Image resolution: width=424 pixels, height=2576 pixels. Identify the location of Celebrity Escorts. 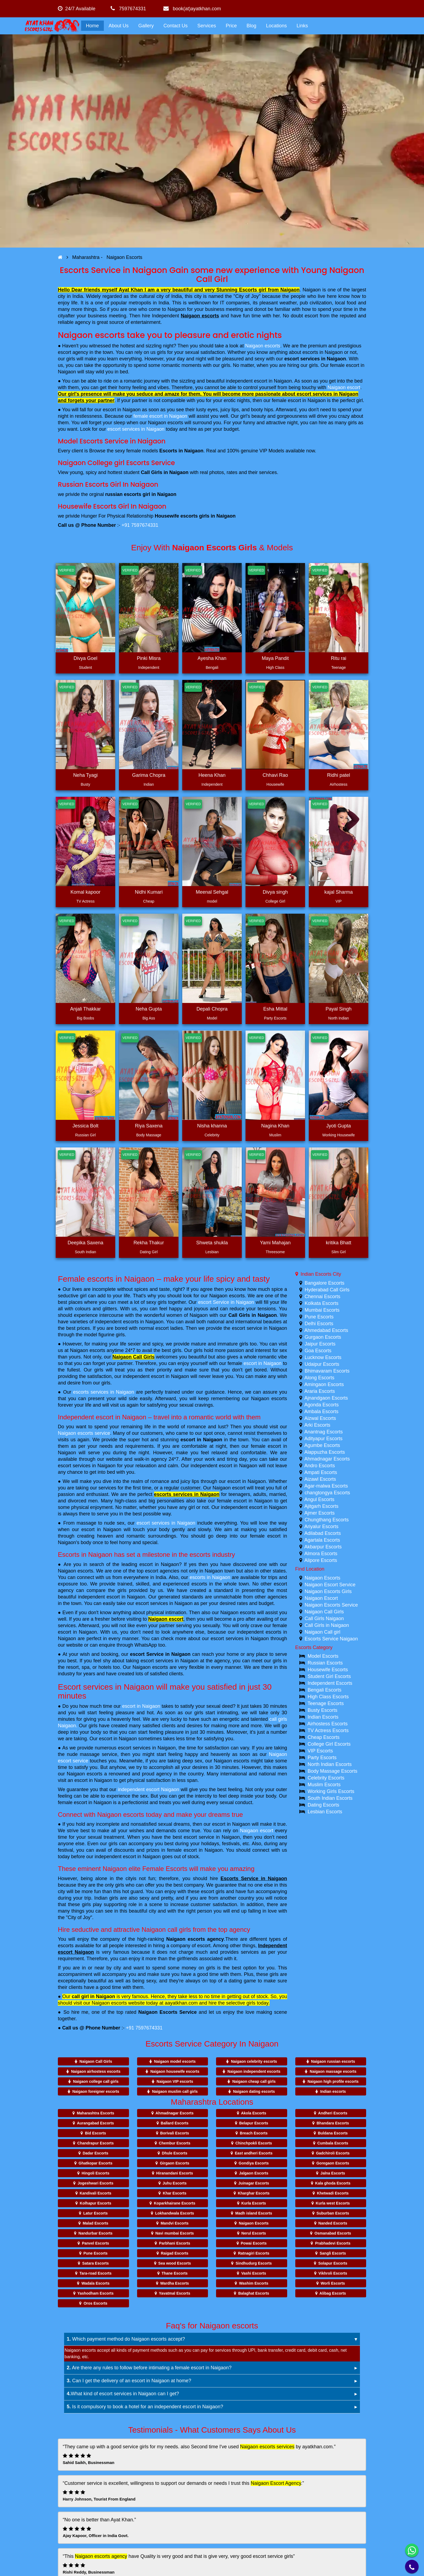
(326, 1778).